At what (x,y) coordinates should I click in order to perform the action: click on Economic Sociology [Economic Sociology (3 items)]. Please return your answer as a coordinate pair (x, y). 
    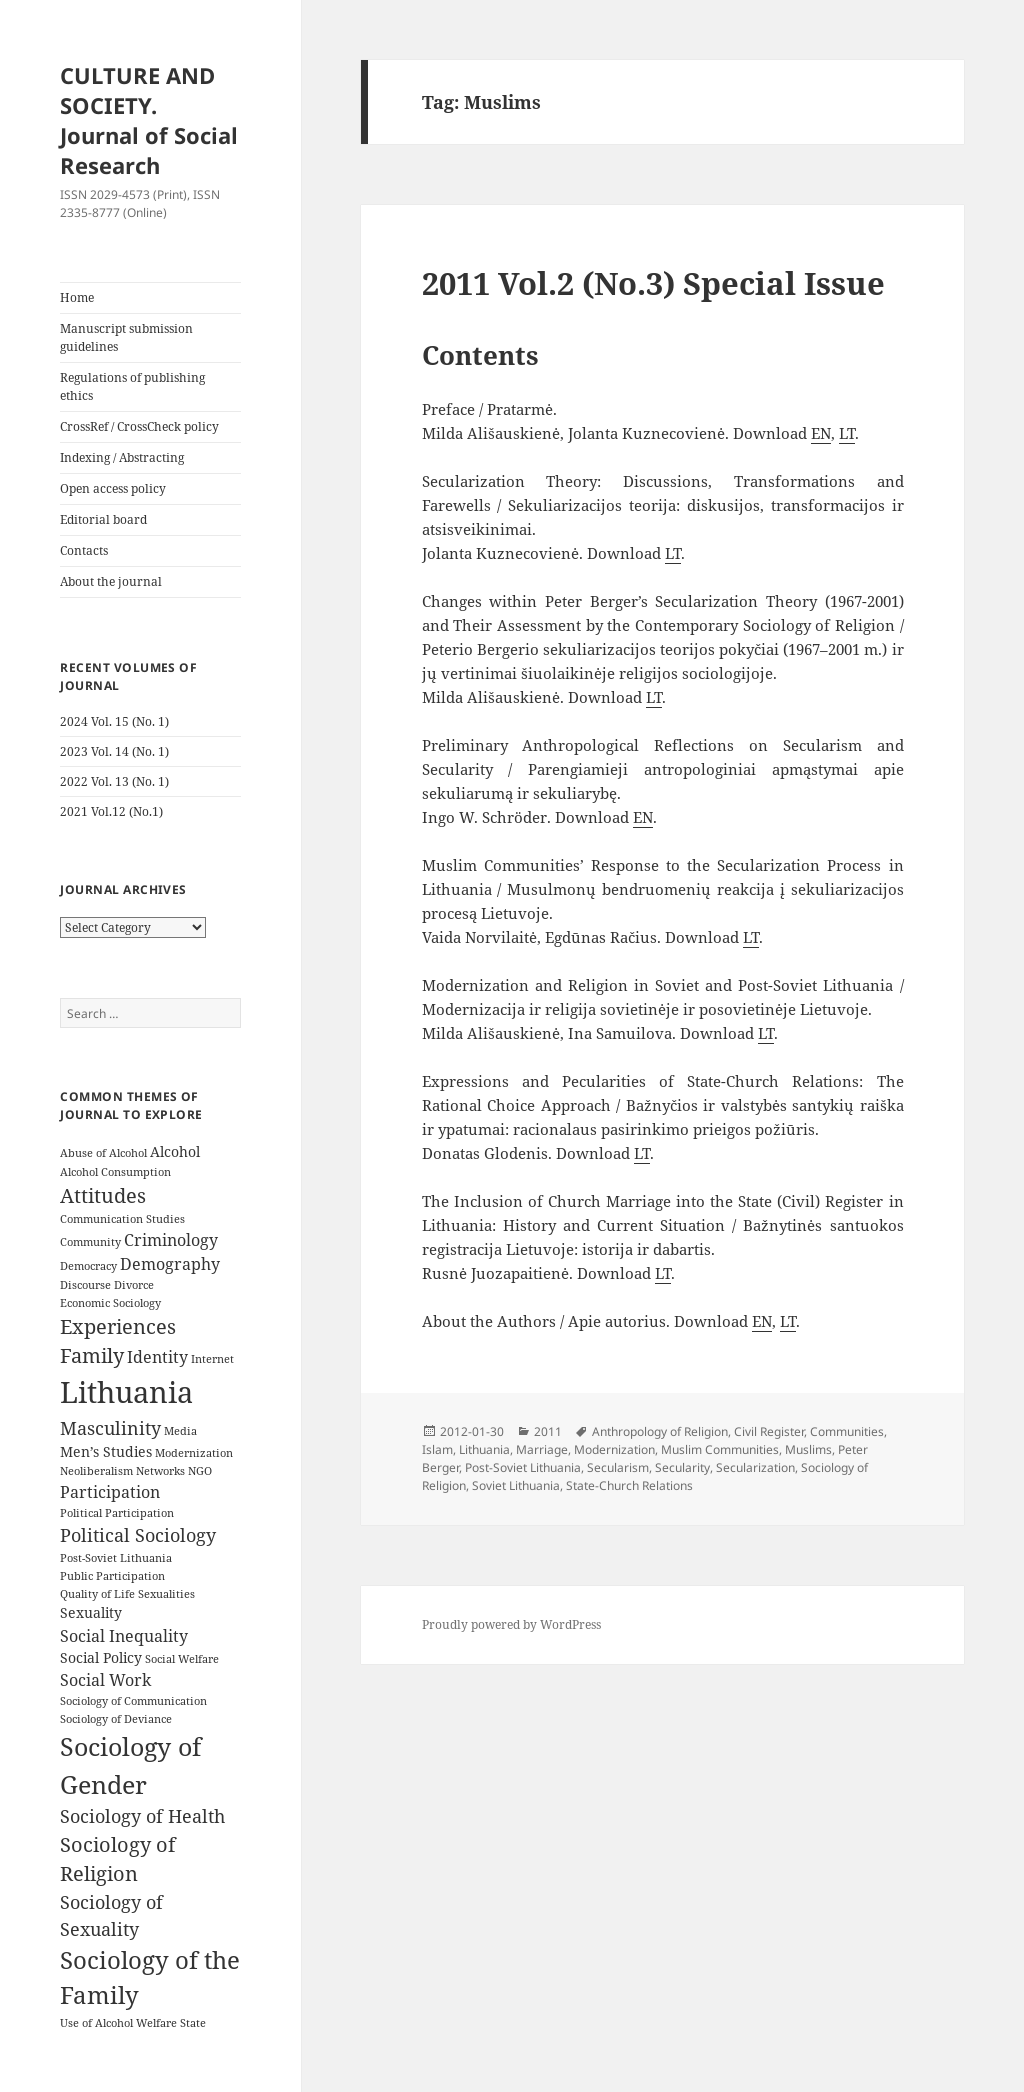
    Looking at the image, I should click on (110, 1303).